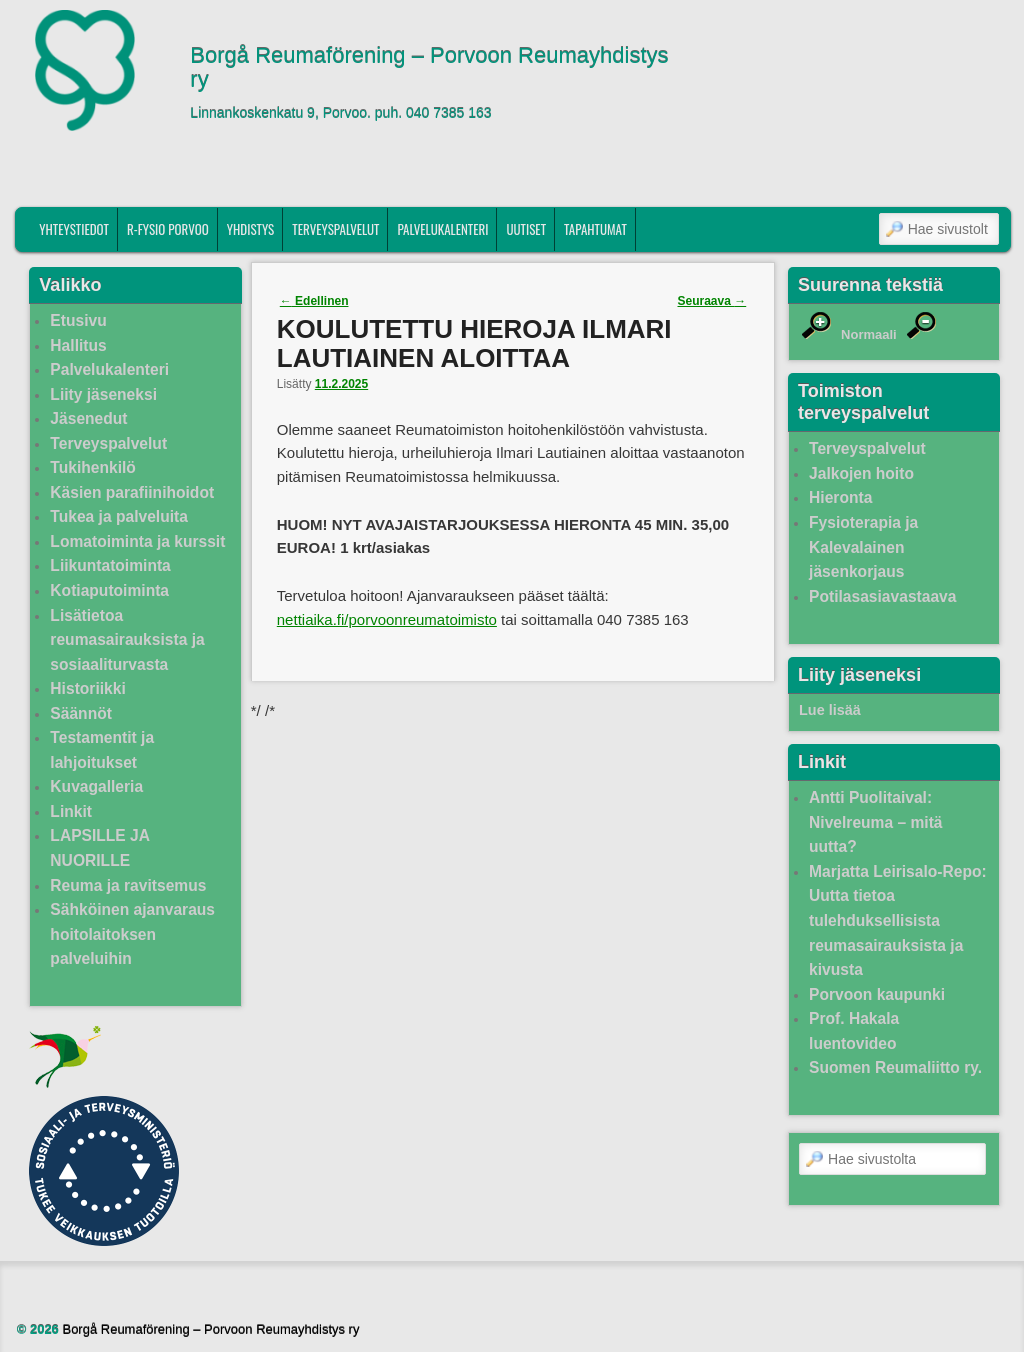  I want to click on Normaali, so click(869, 334).